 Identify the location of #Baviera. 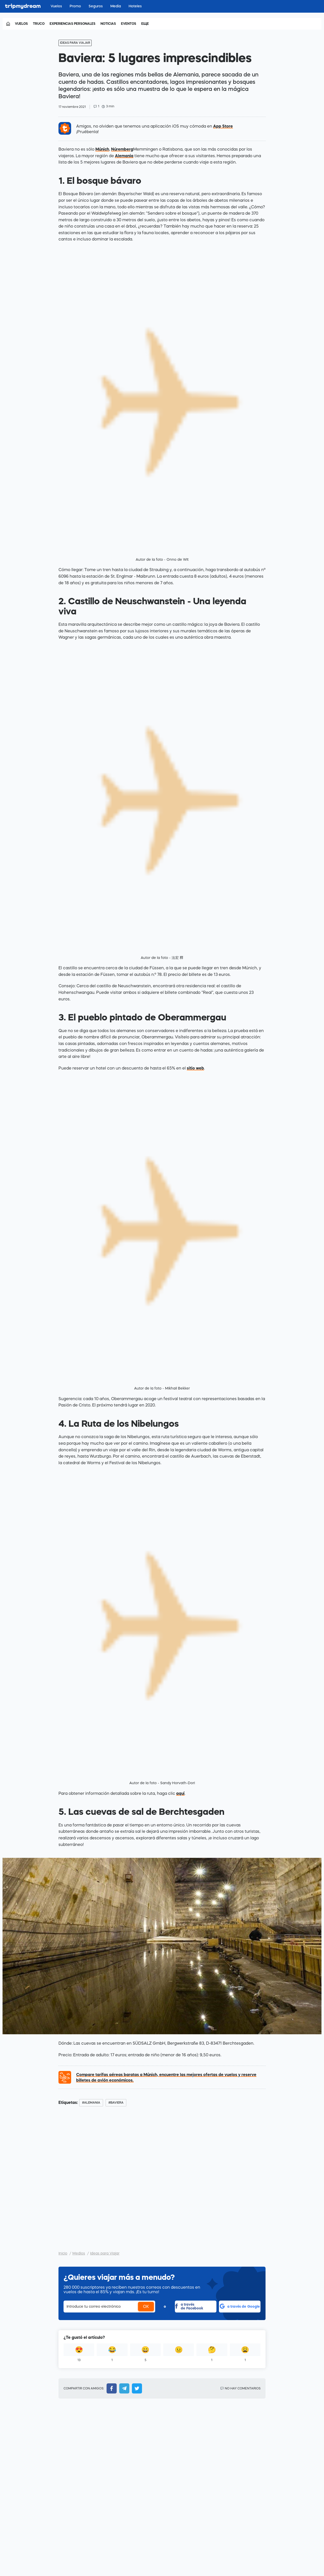
(116, 2102).